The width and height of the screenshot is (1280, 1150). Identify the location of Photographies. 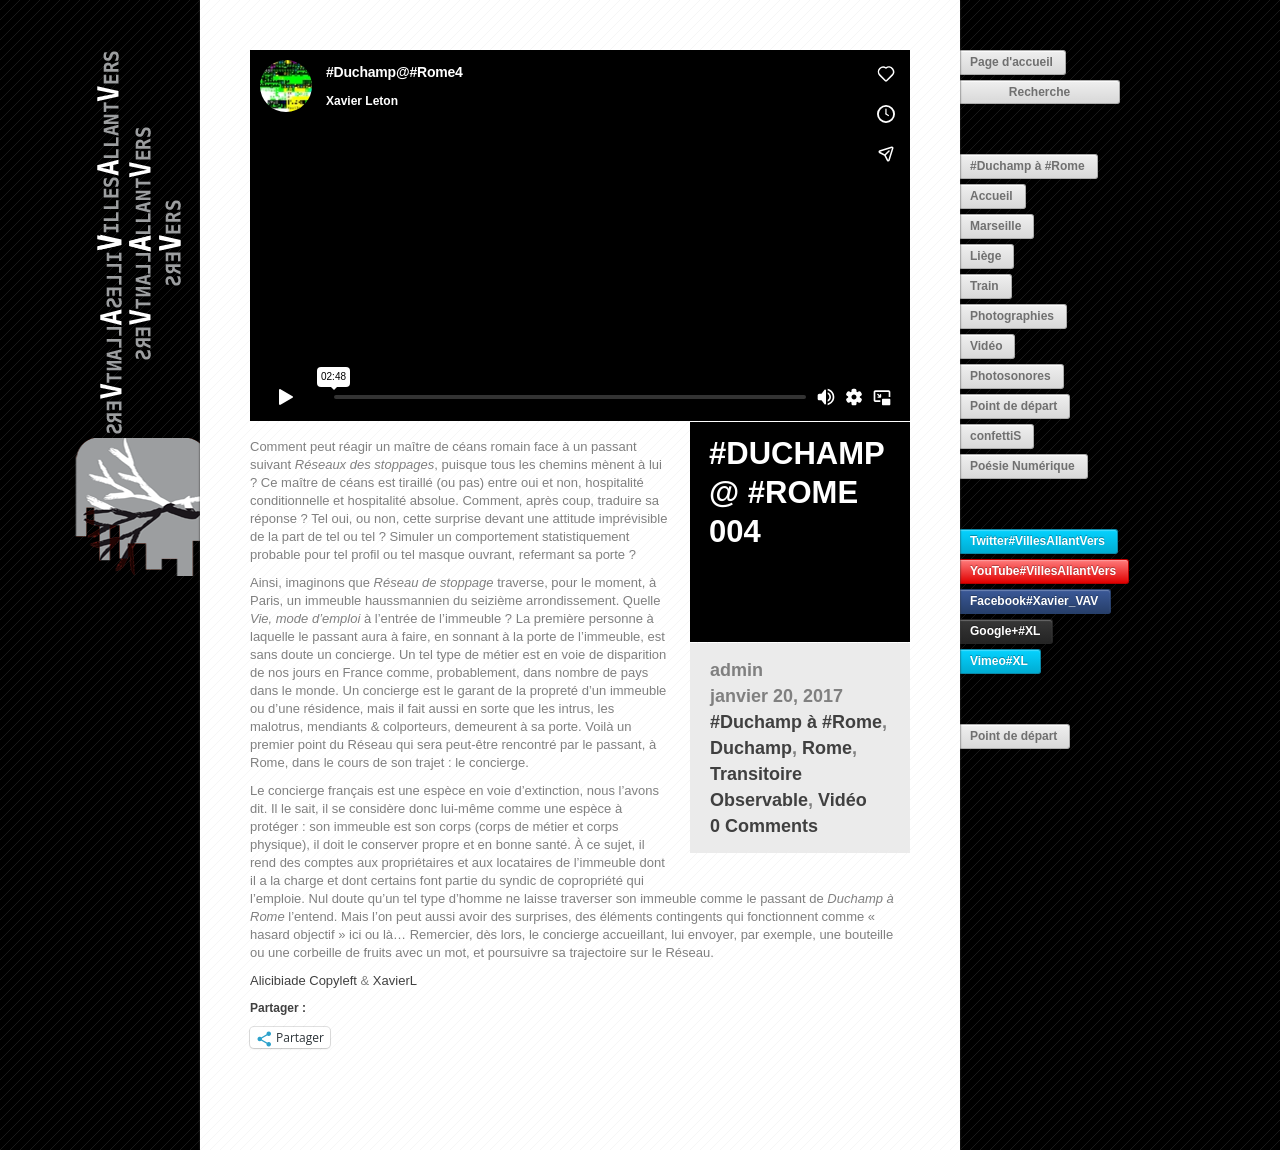
(1012, 316).